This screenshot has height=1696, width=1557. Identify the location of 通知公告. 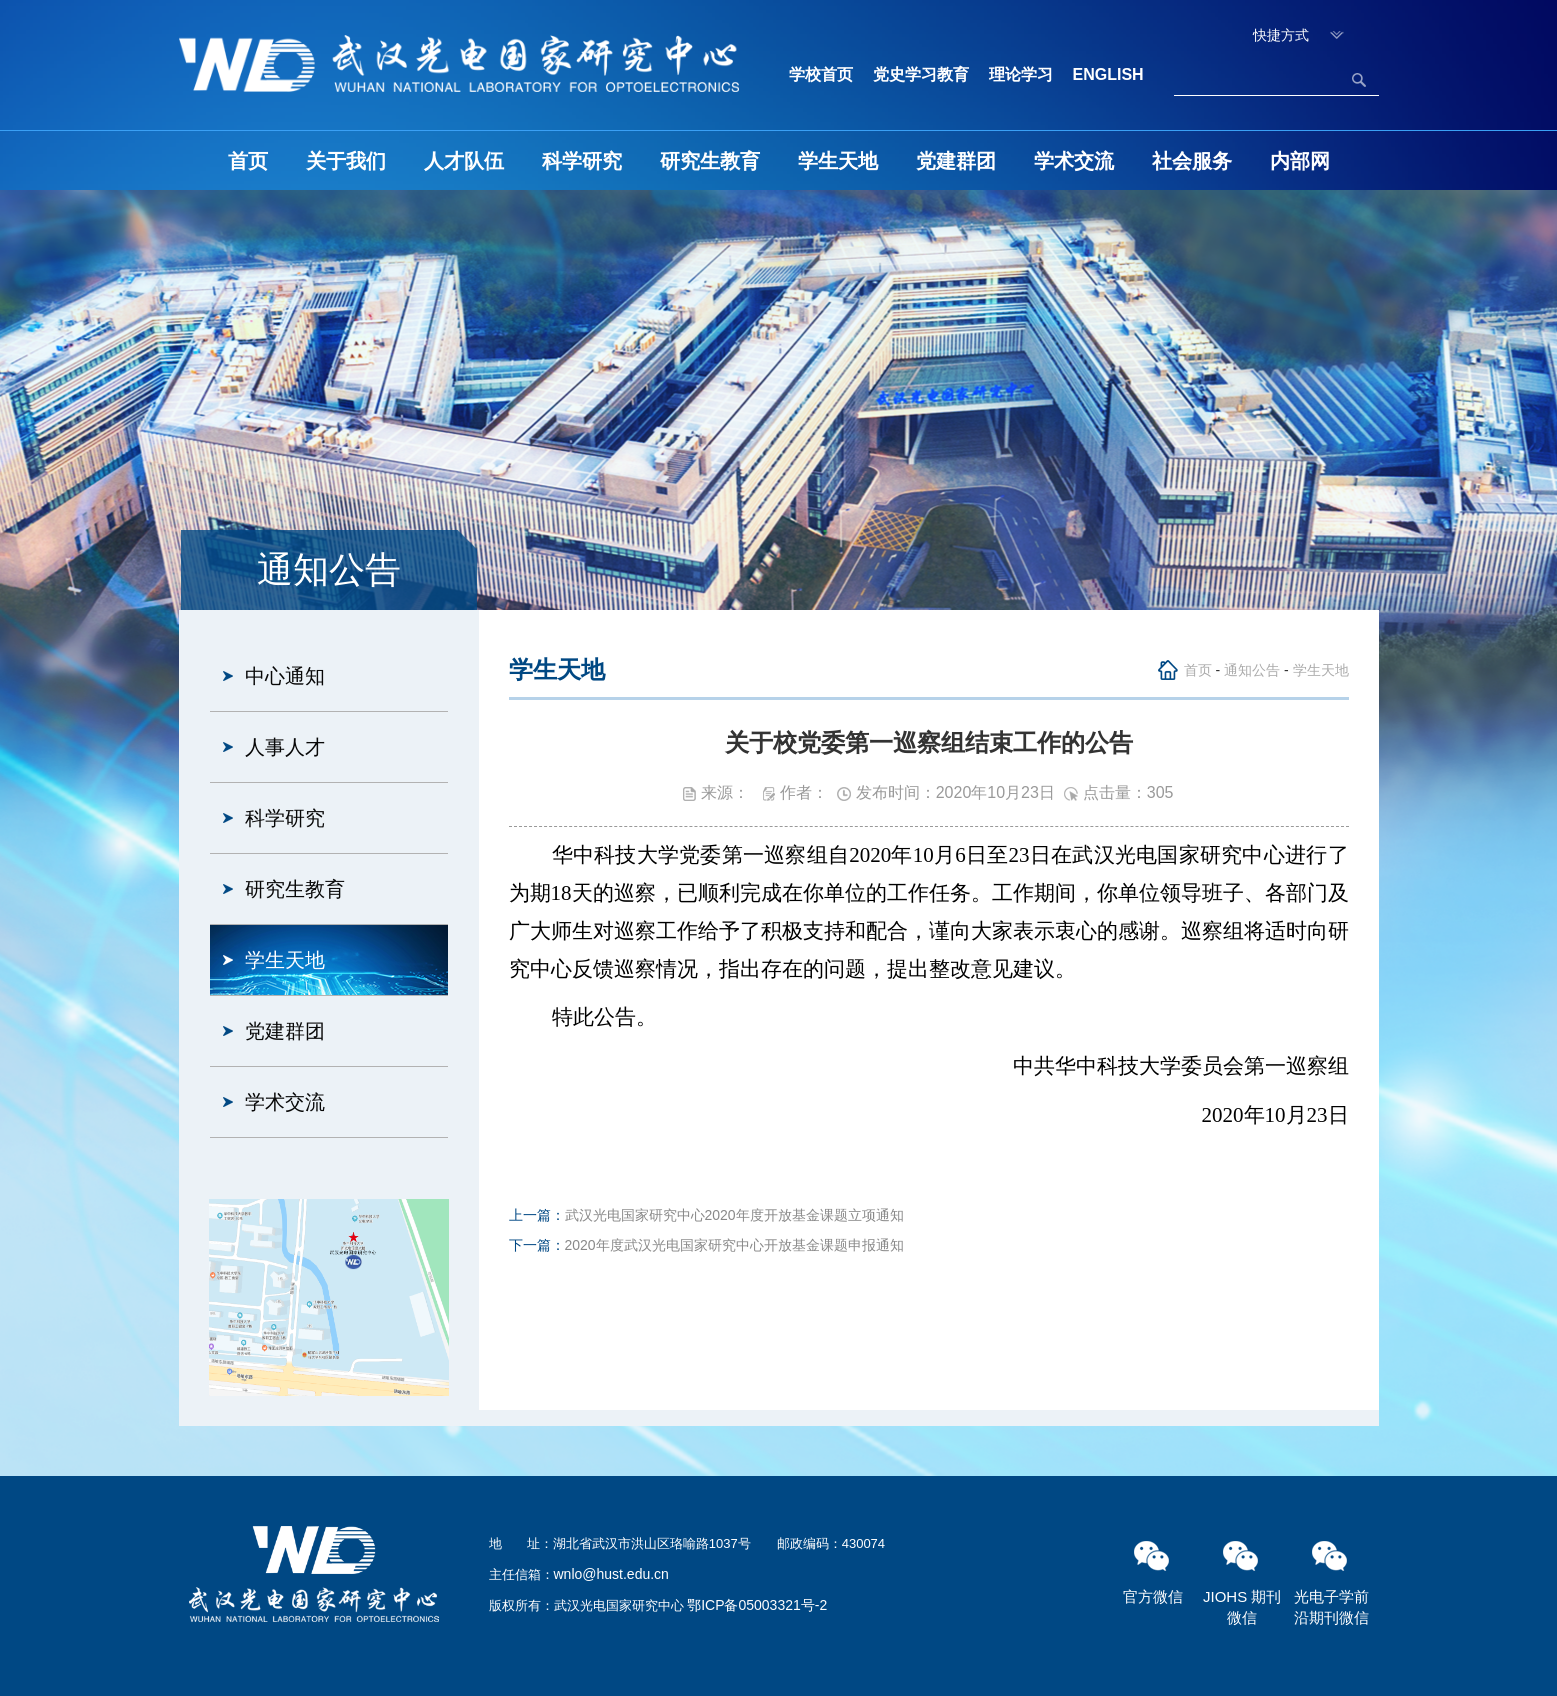
(1252, 670).